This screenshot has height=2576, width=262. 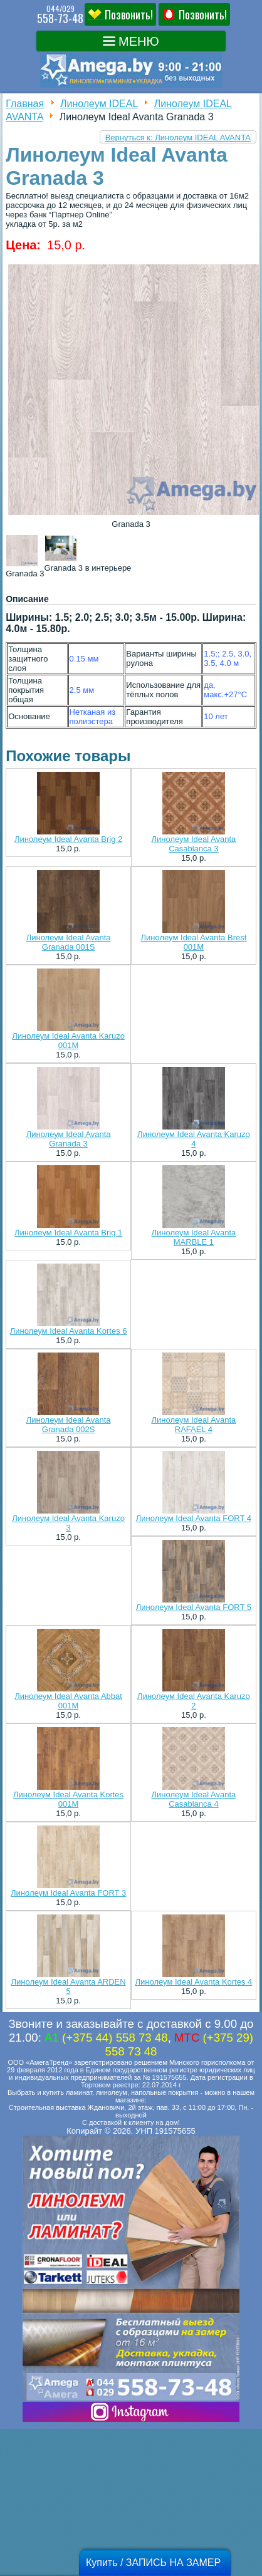 I want to click on Линолеум Ideal Avanta Granada 002S, so click(x=68, y=1424).